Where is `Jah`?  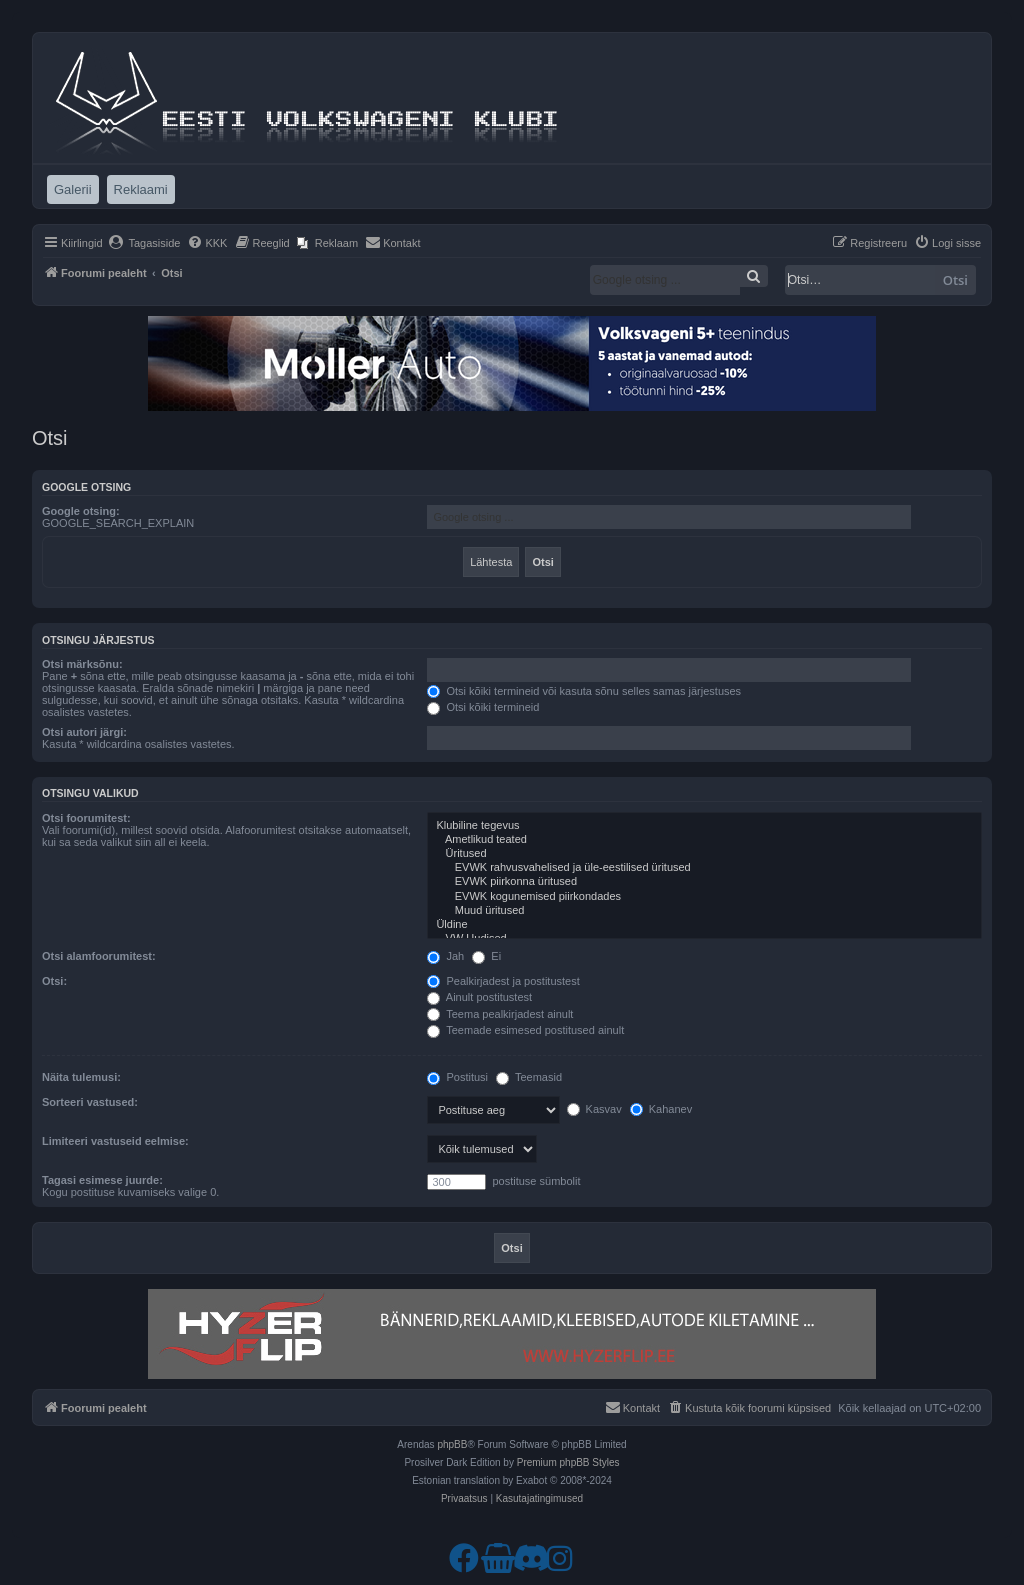 Jah is located at coordinates (445, 956).